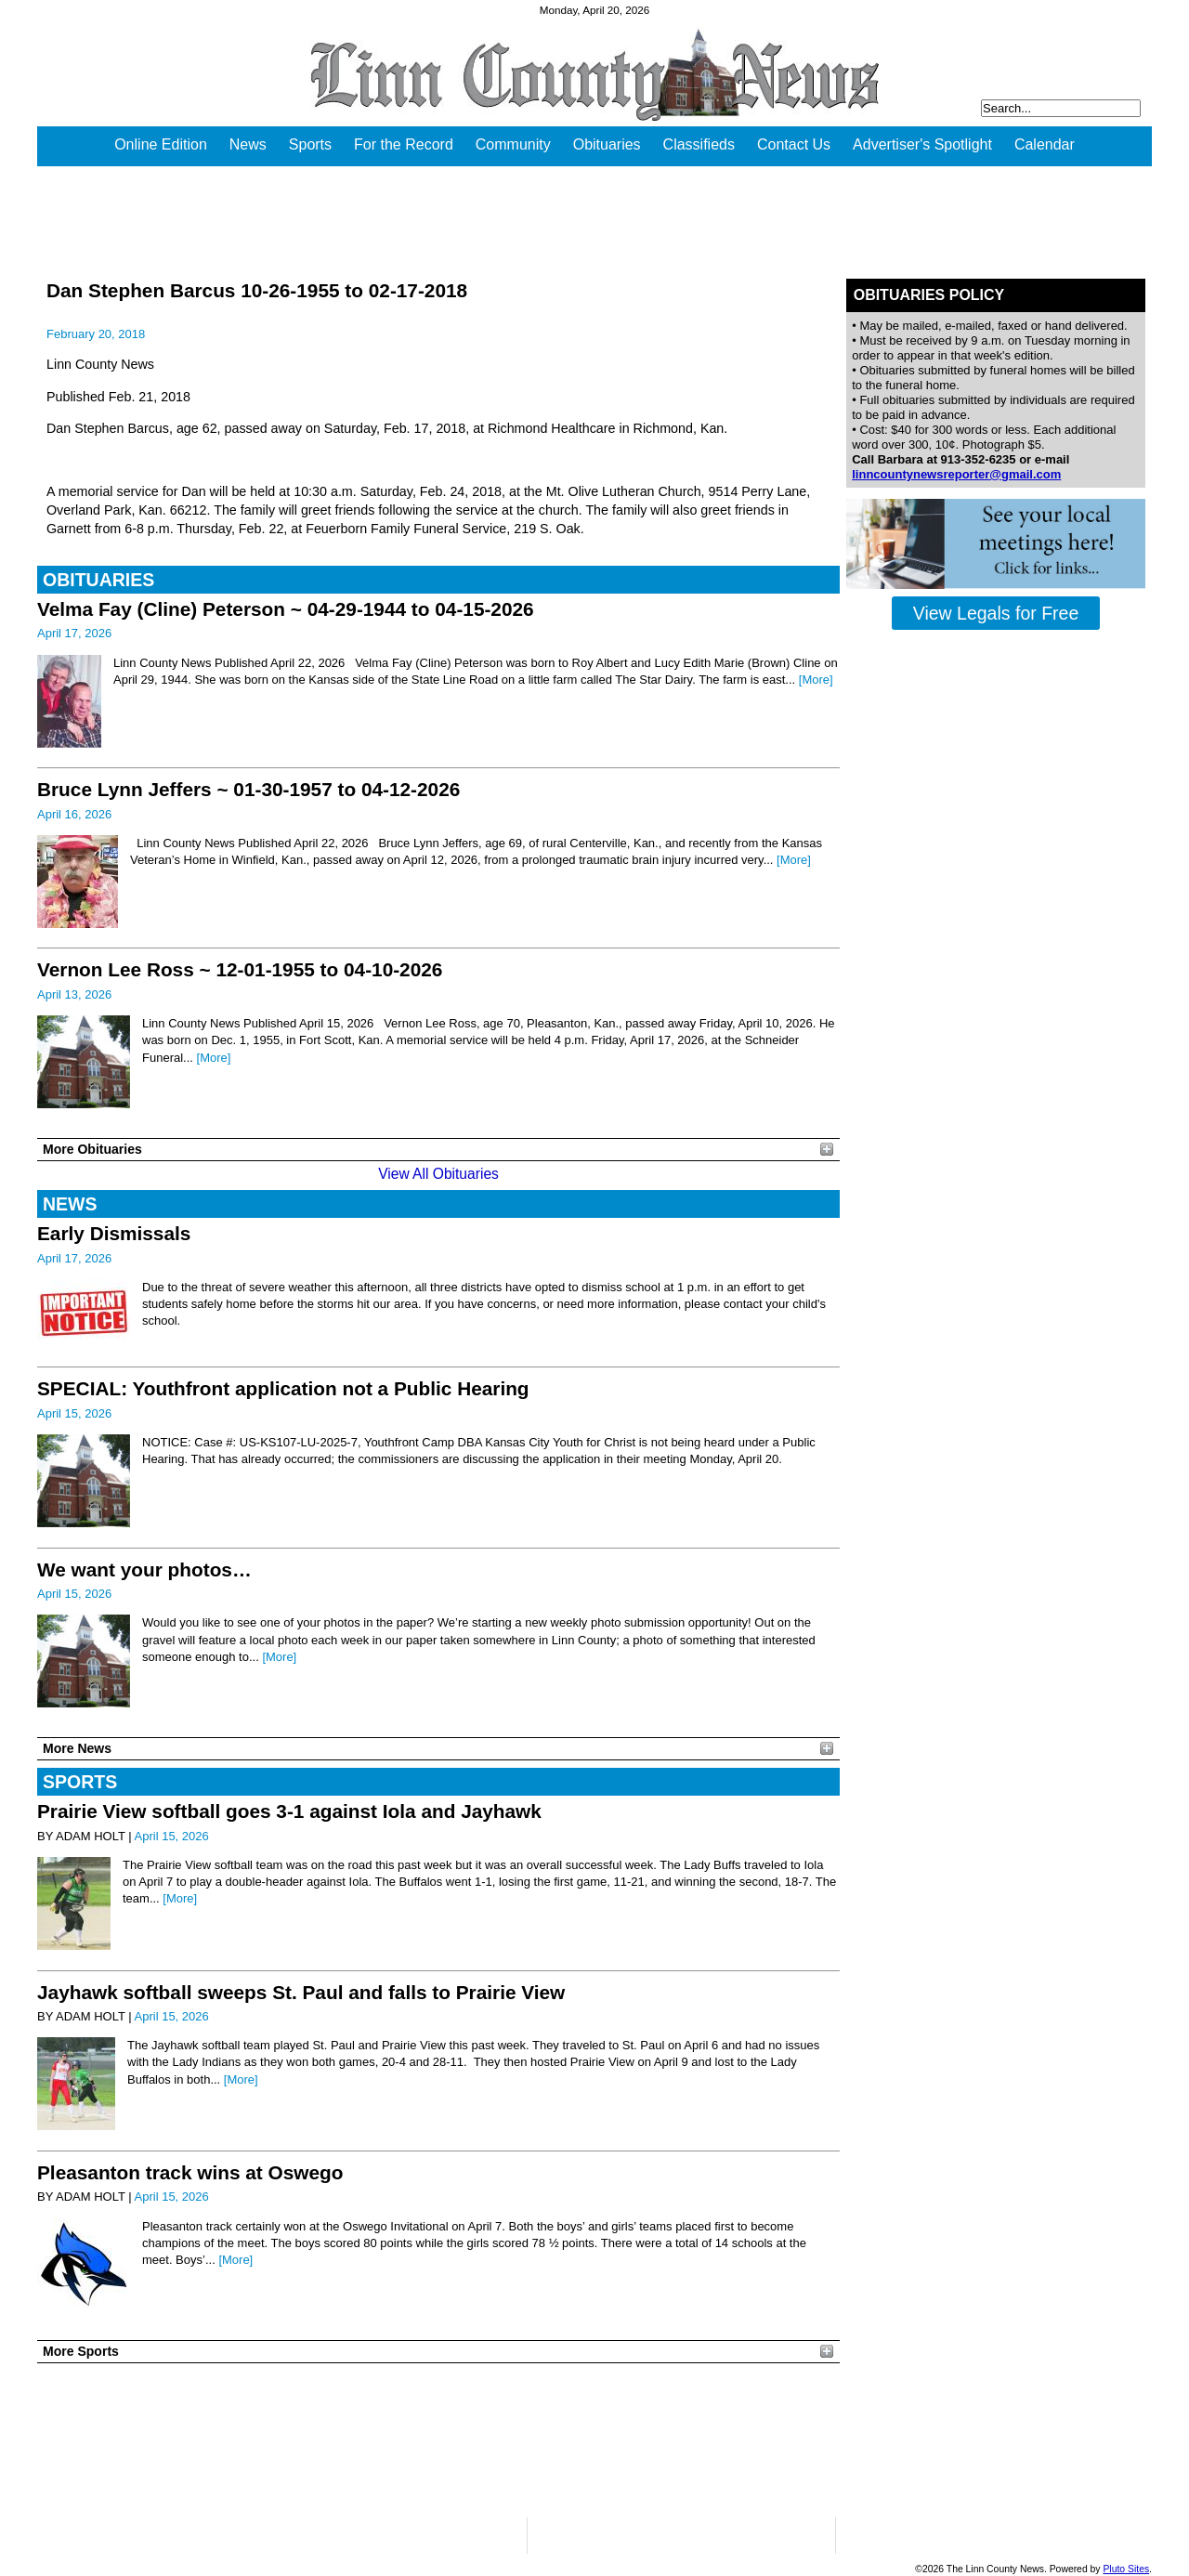 The height and width of the screenshot is (2576, 1189). Describe the element at coordinates (160, 144) in the screenshot. I see `Online Edition` at that location.